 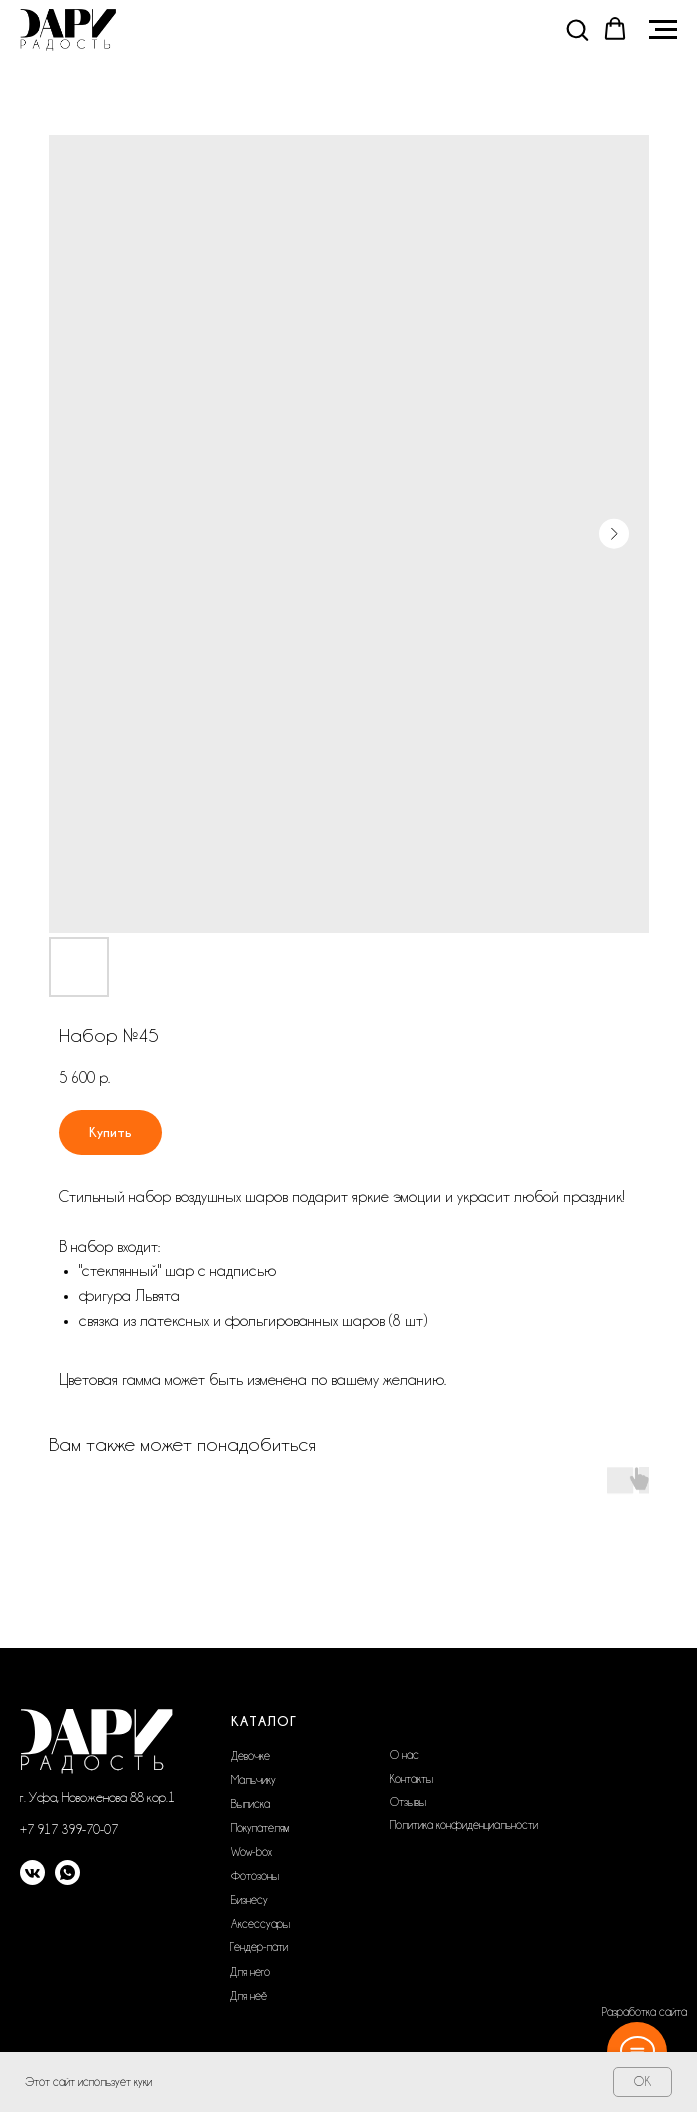 What do you see at coordinates (253, 1780) in the screenshot?
I see `Мальчику` at bounding box center [253, 1780].